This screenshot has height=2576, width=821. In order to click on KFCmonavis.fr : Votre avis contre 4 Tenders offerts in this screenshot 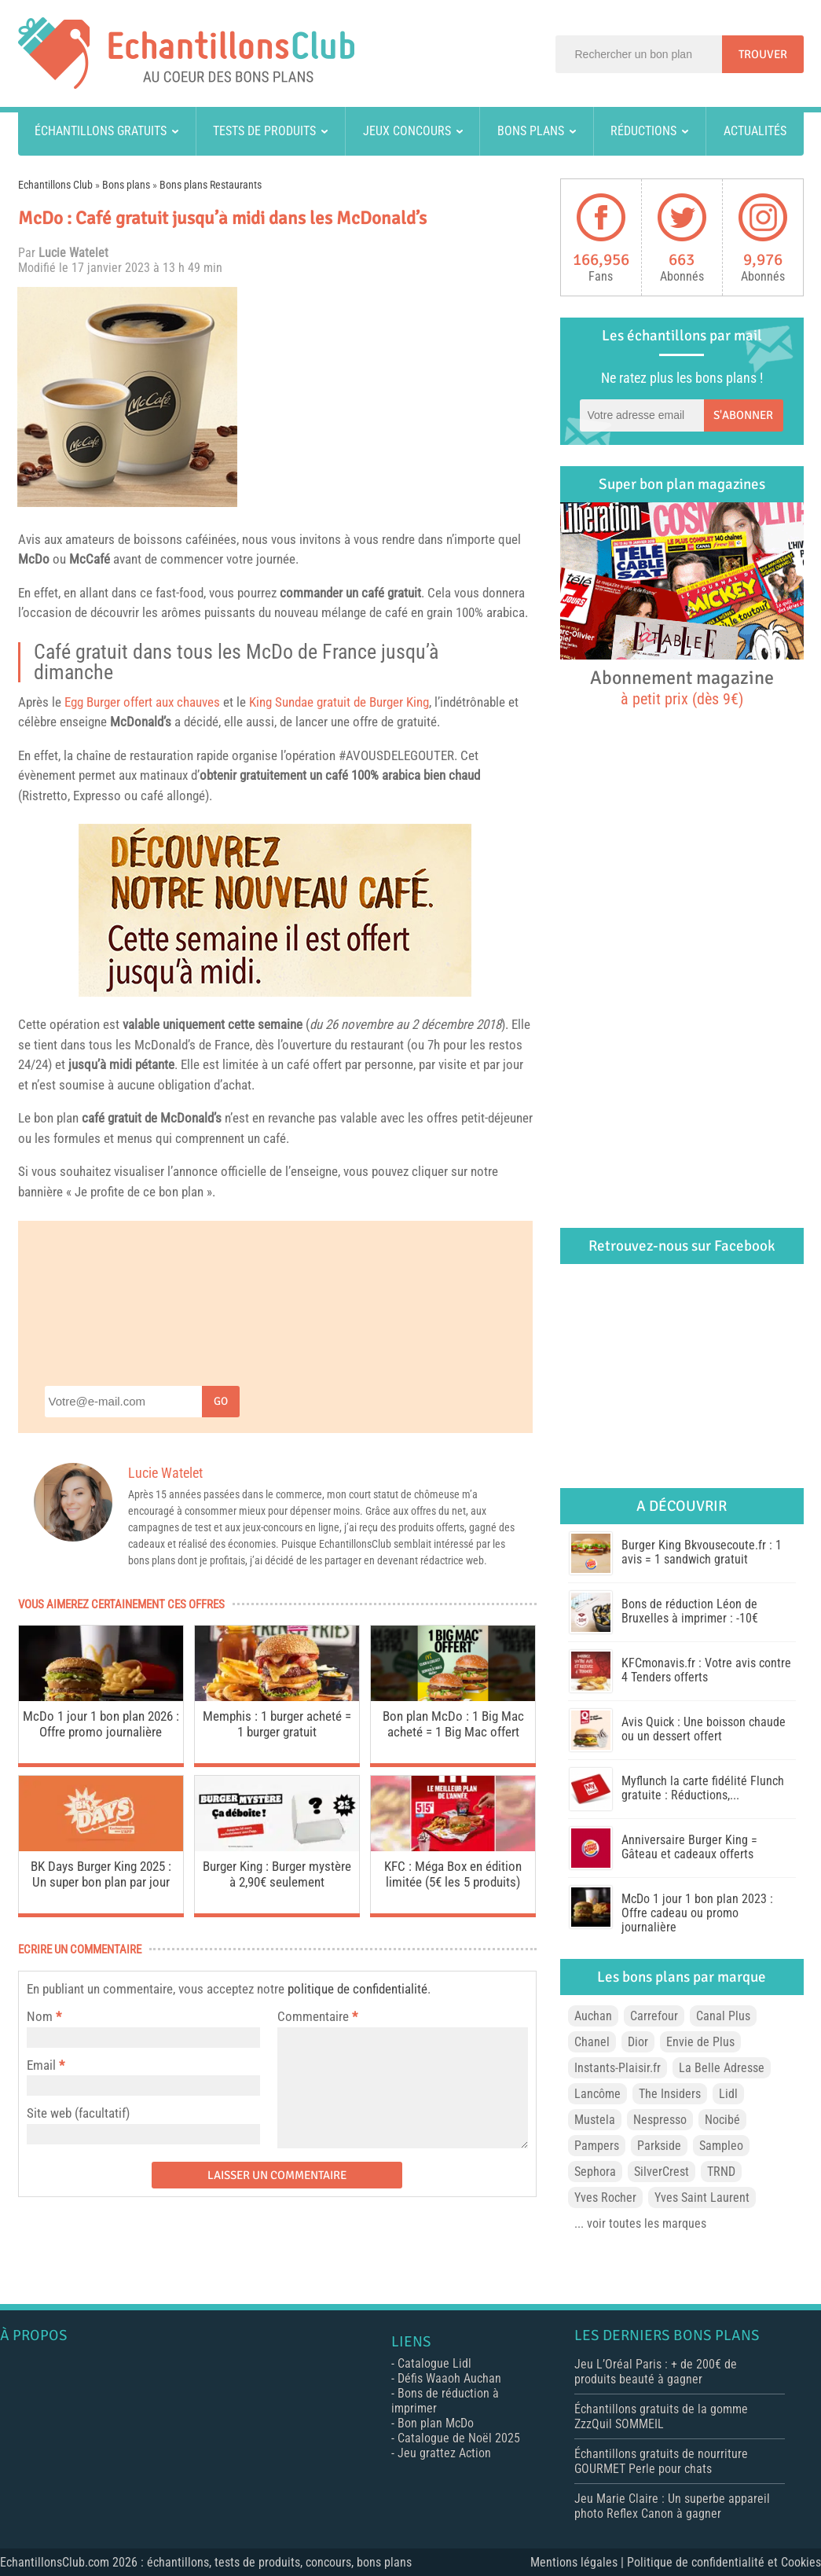, I will do `click(706, 1670)`.